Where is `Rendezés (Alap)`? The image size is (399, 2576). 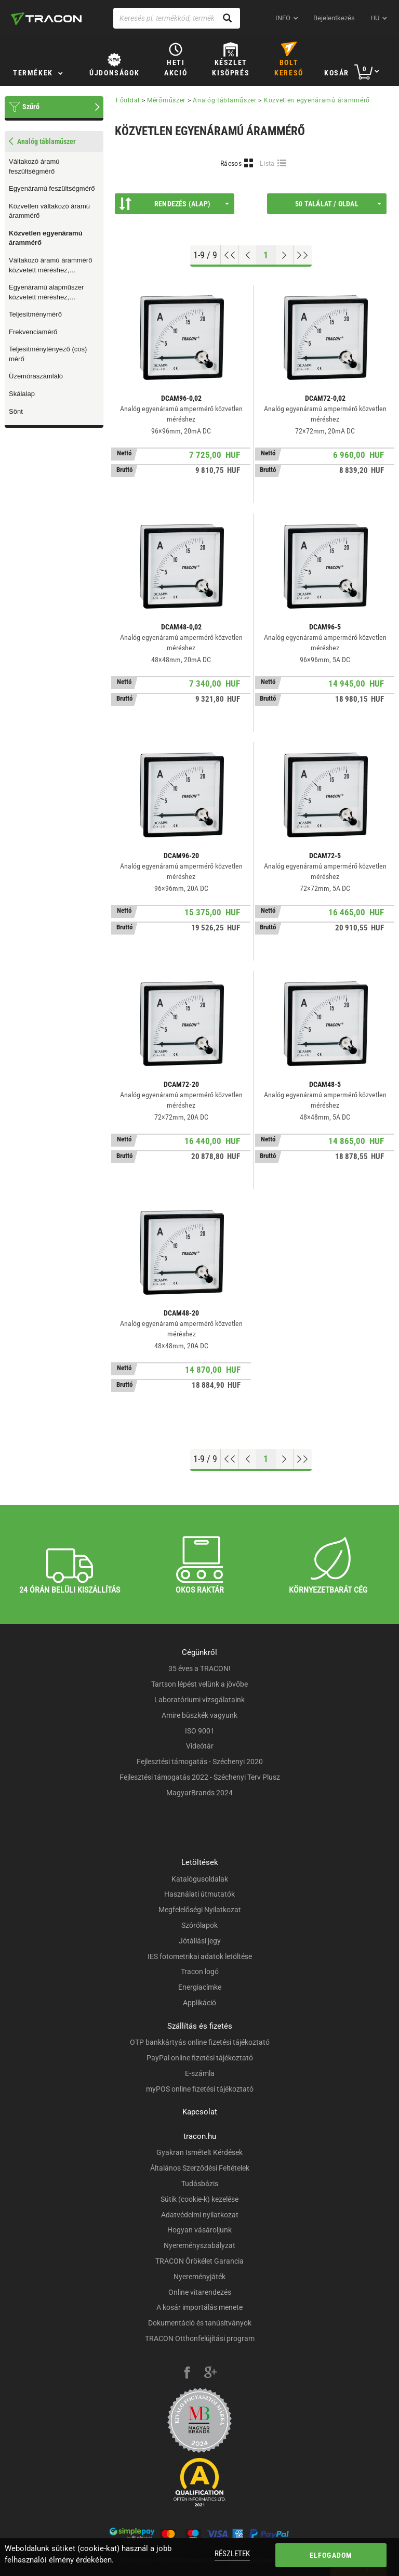
Rendezés (Alap) is located at coordinates (174, 204).